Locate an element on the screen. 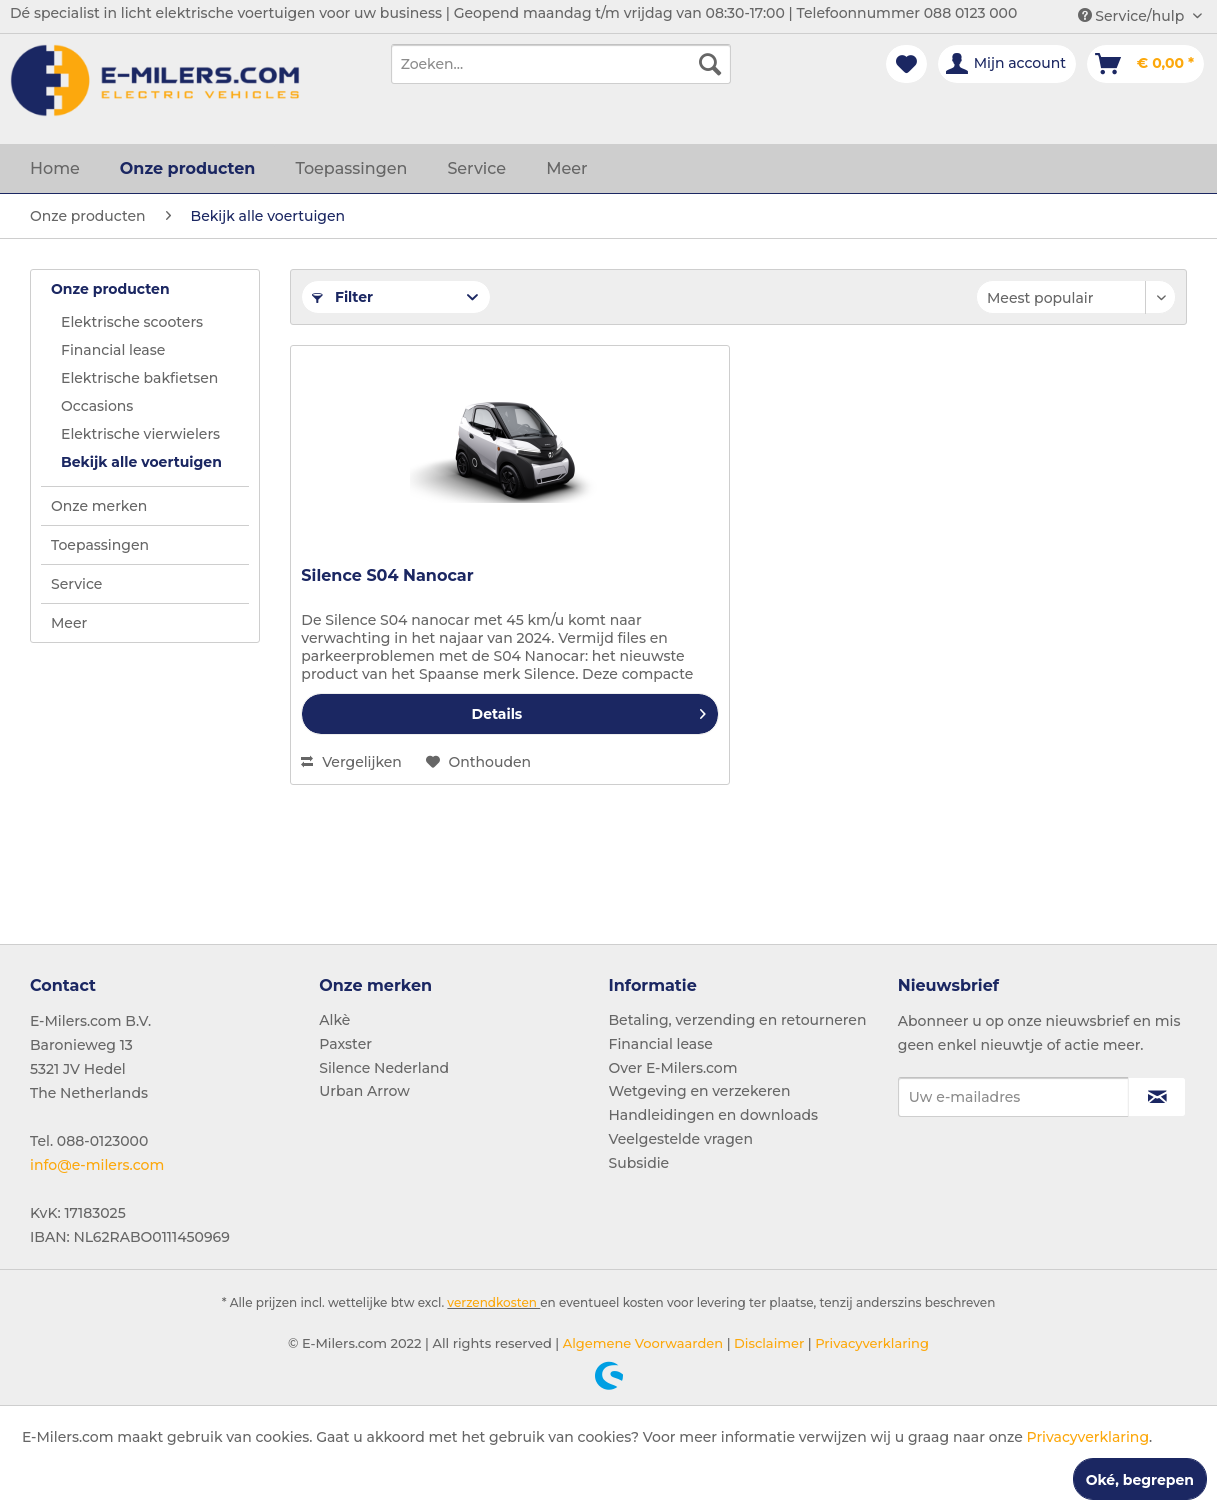  Service is located at coordinates (76, 584).